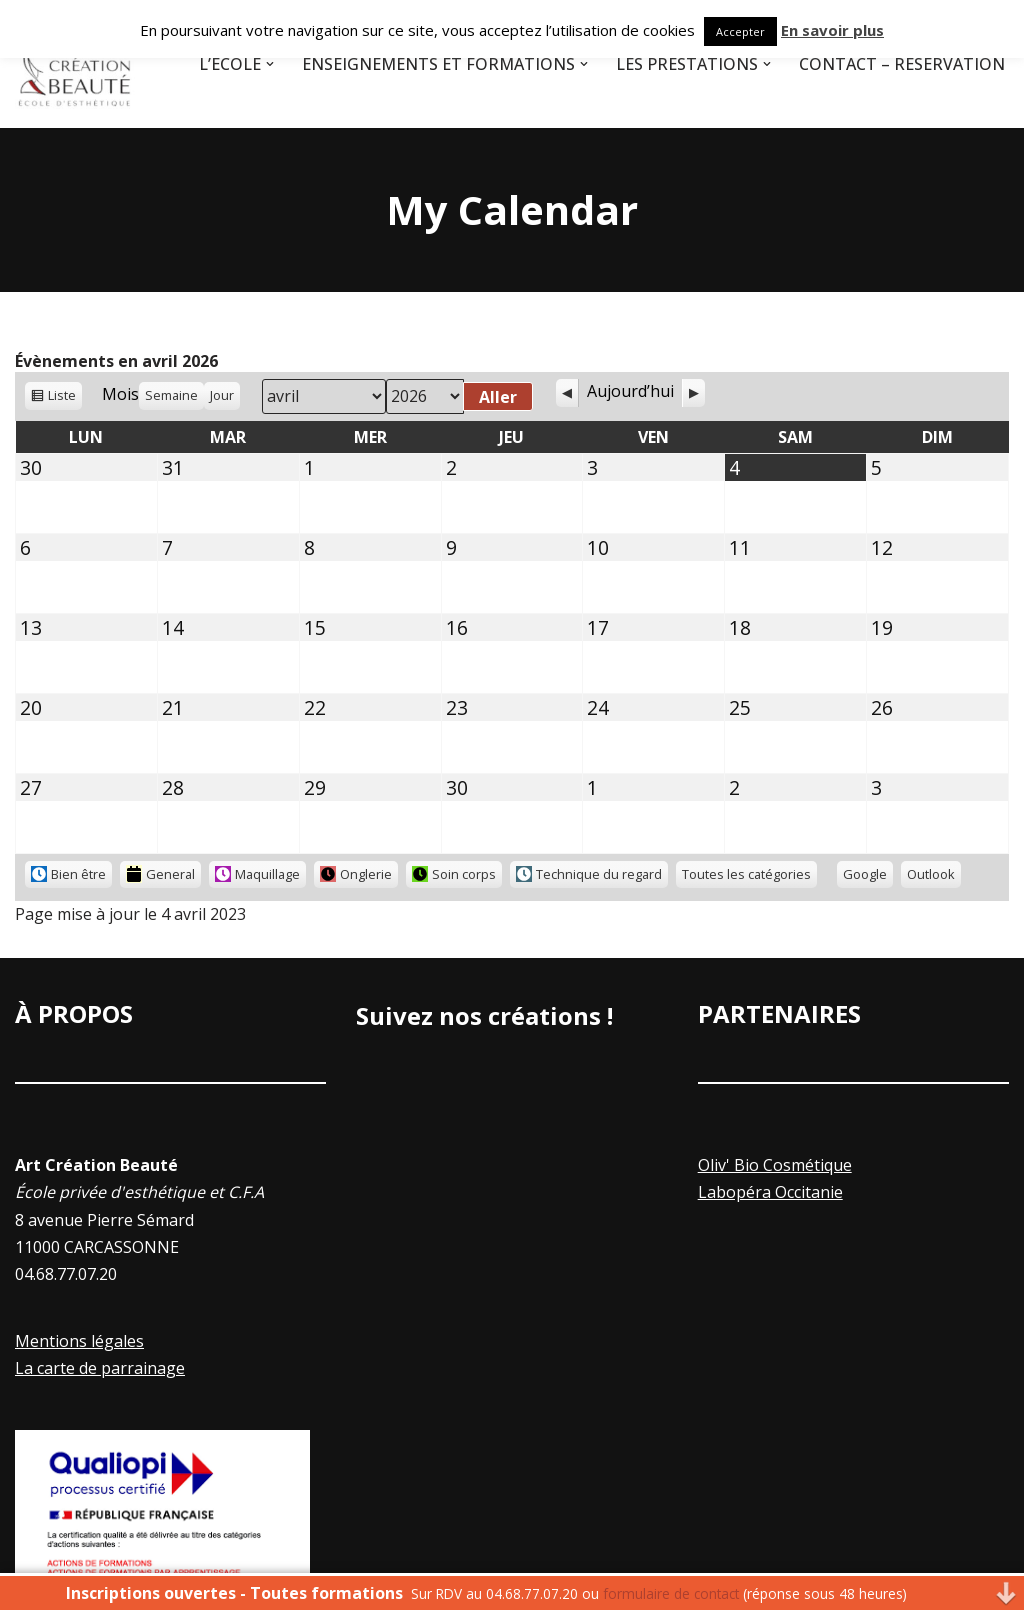 This screenshot has height=1610, width=1024. I want to click on Toutes les catégories, so click(746, 874).